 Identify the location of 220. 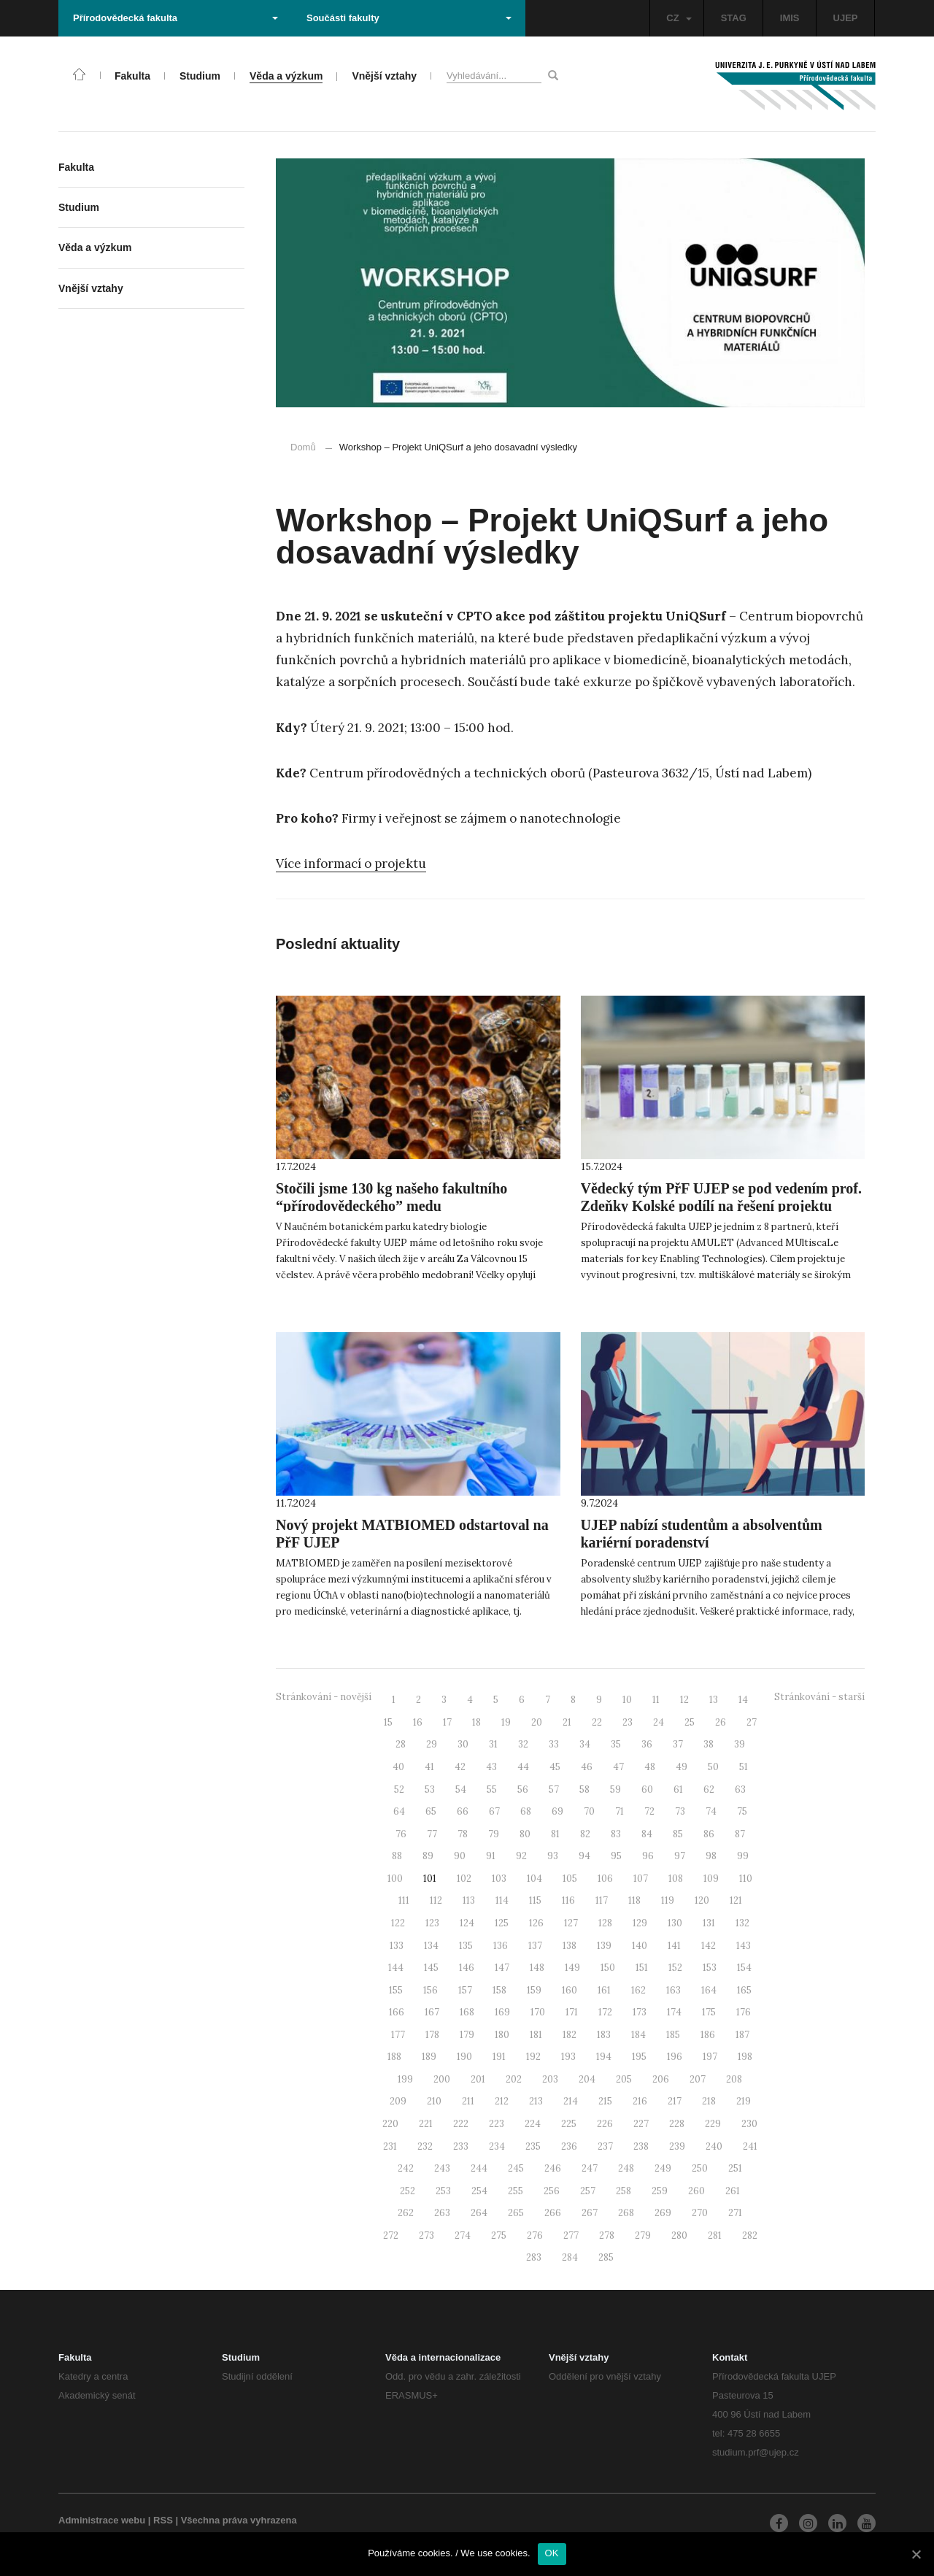
(390, 2124).